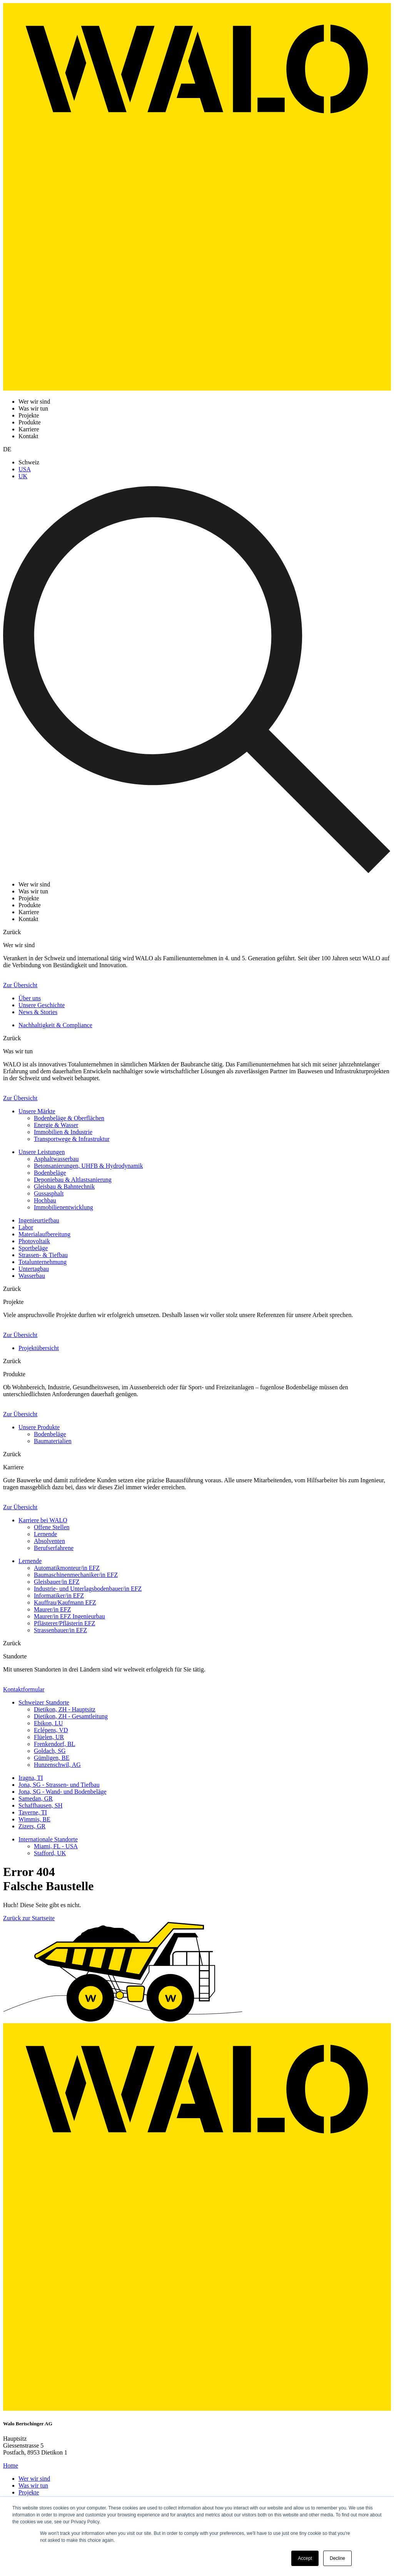 This screenshot has height=2576, width=394. I want to click on Baumaschinenmechaniker/in EFZ [menuitem], so click(76, 1575).